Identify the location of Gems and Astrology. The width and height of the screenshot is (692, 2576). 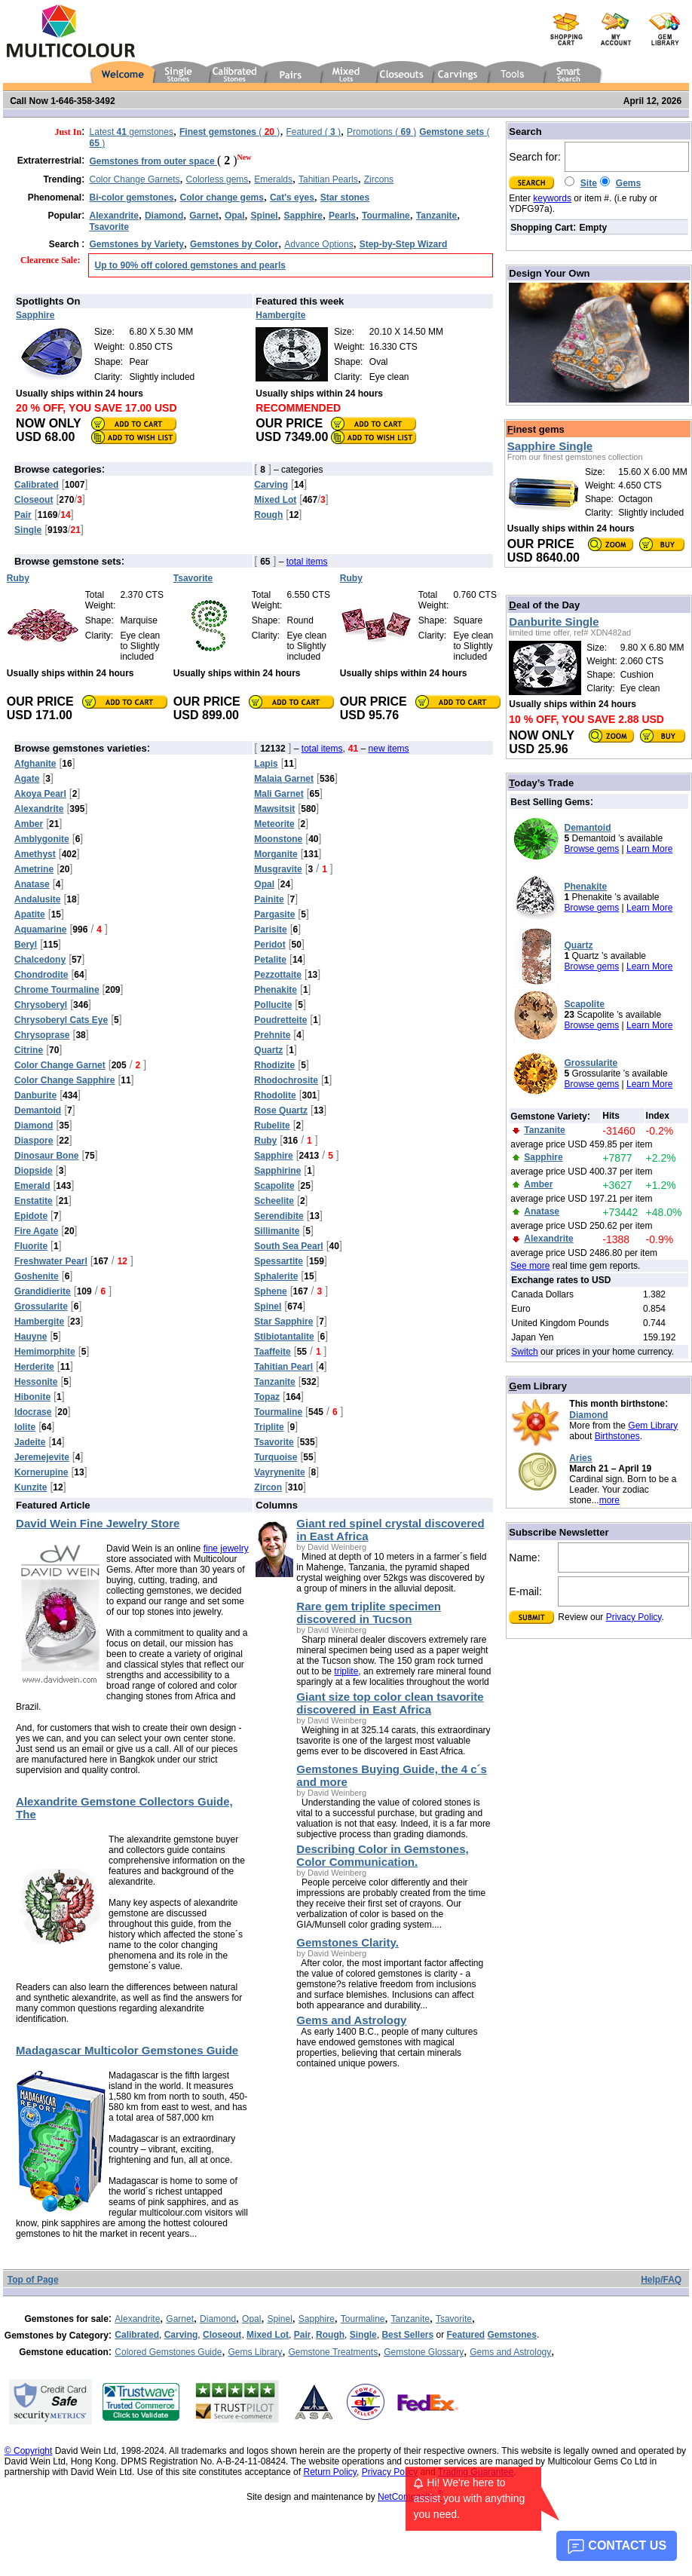
(510, 2352).